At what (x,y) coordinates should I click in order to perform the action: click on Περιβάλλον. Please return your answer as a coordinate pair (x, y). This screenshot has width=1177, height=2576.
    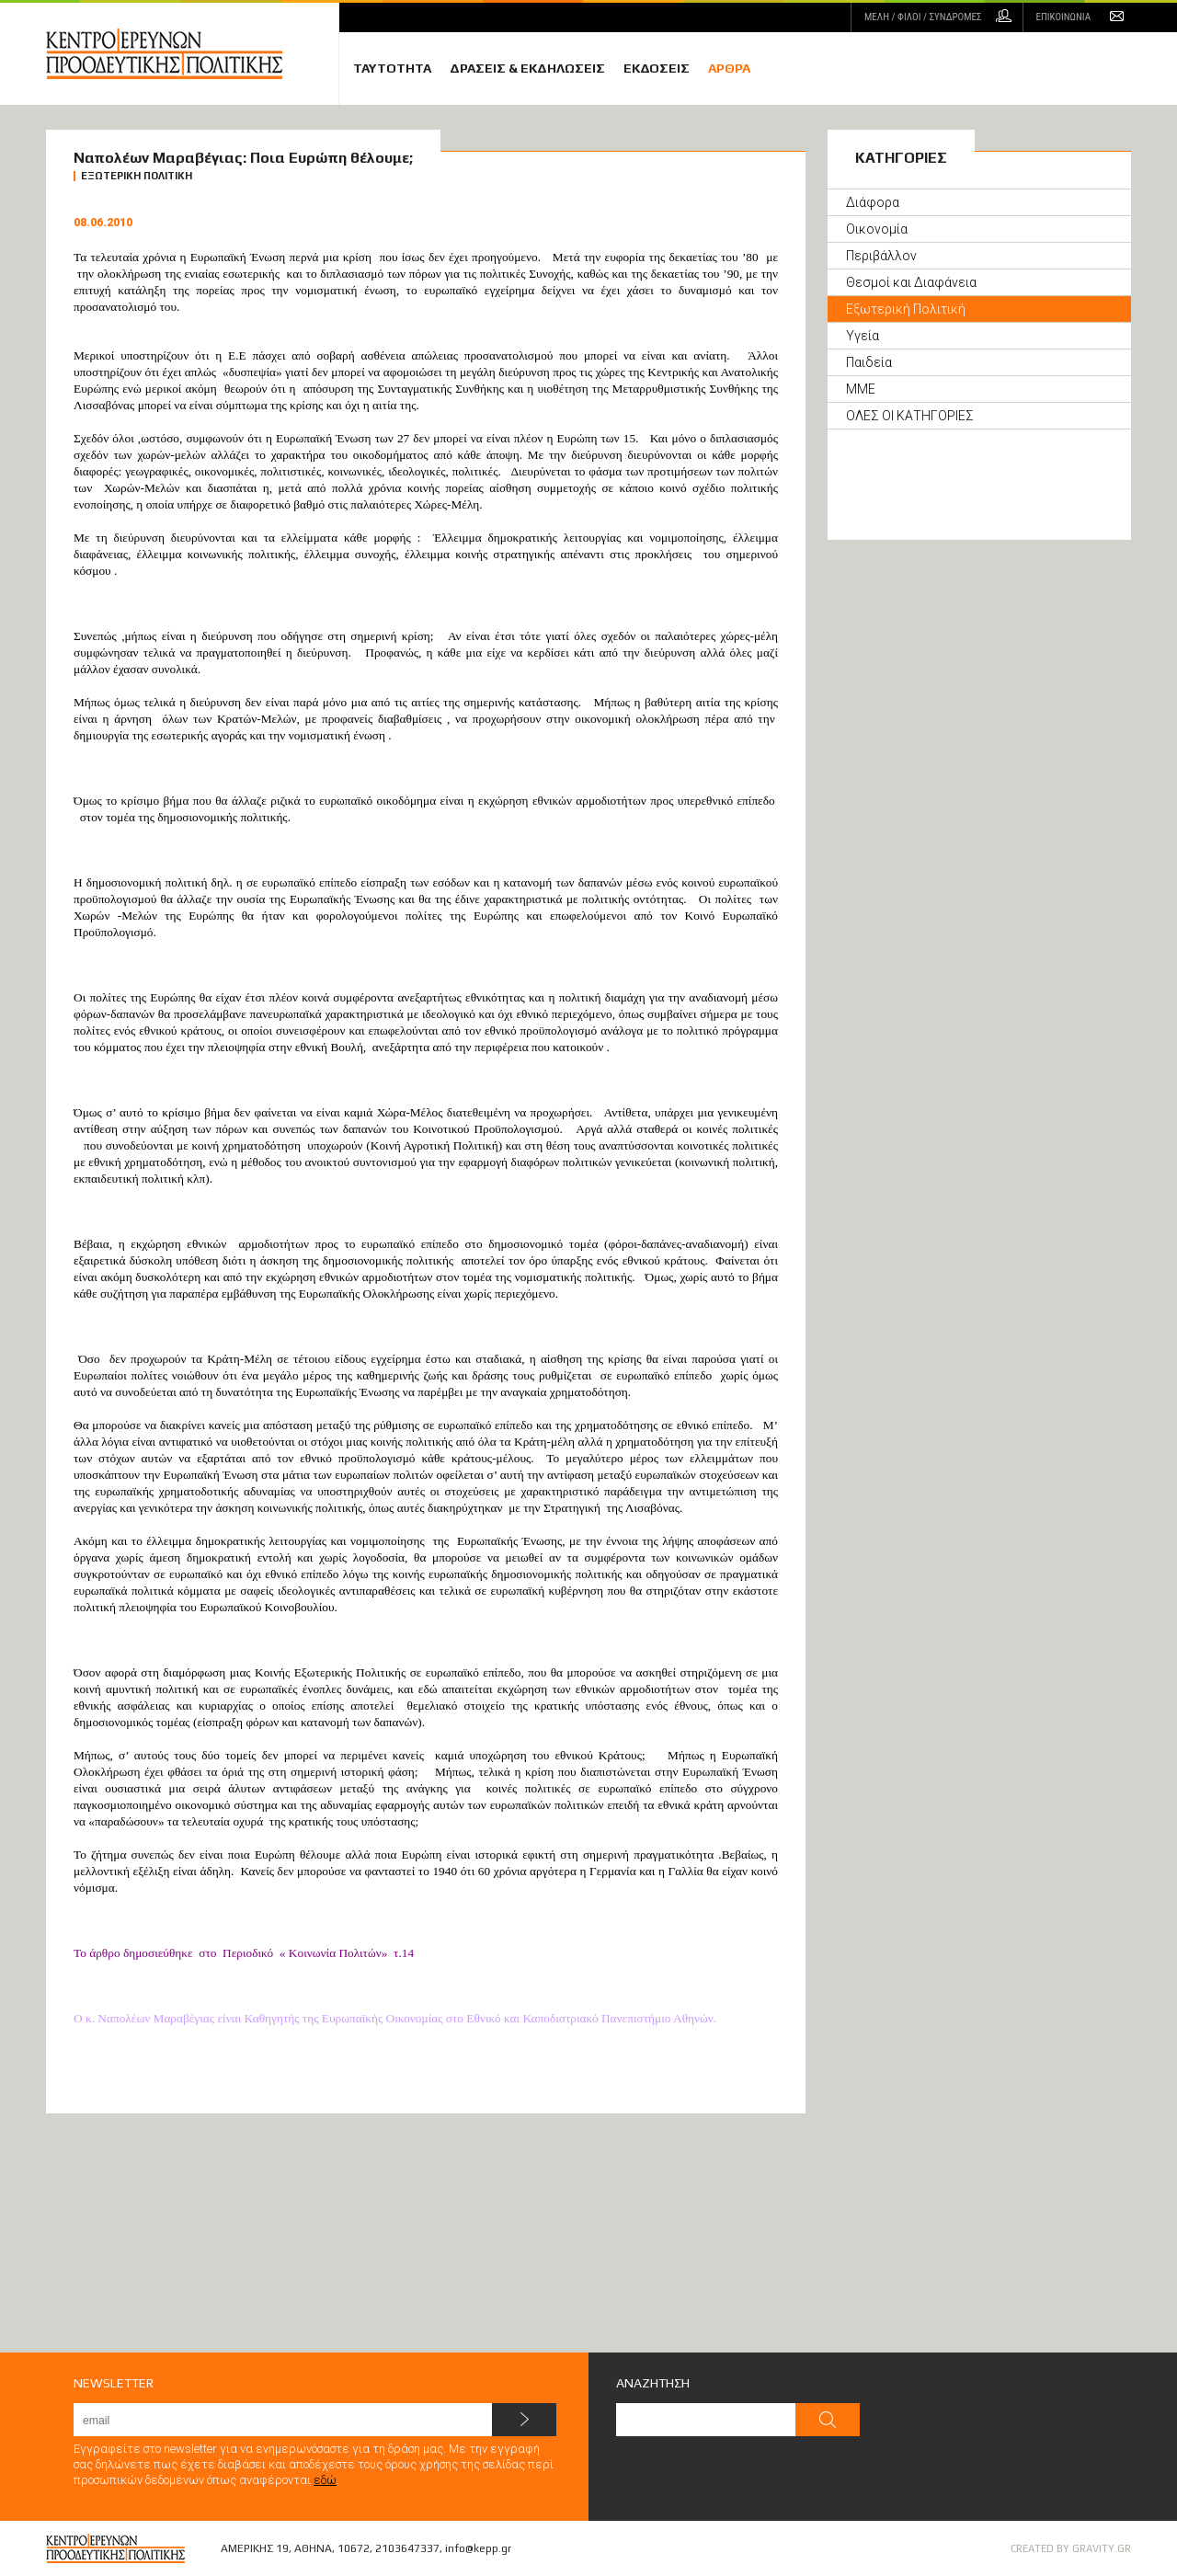
    Looking at the image, I should click on (881, 255).